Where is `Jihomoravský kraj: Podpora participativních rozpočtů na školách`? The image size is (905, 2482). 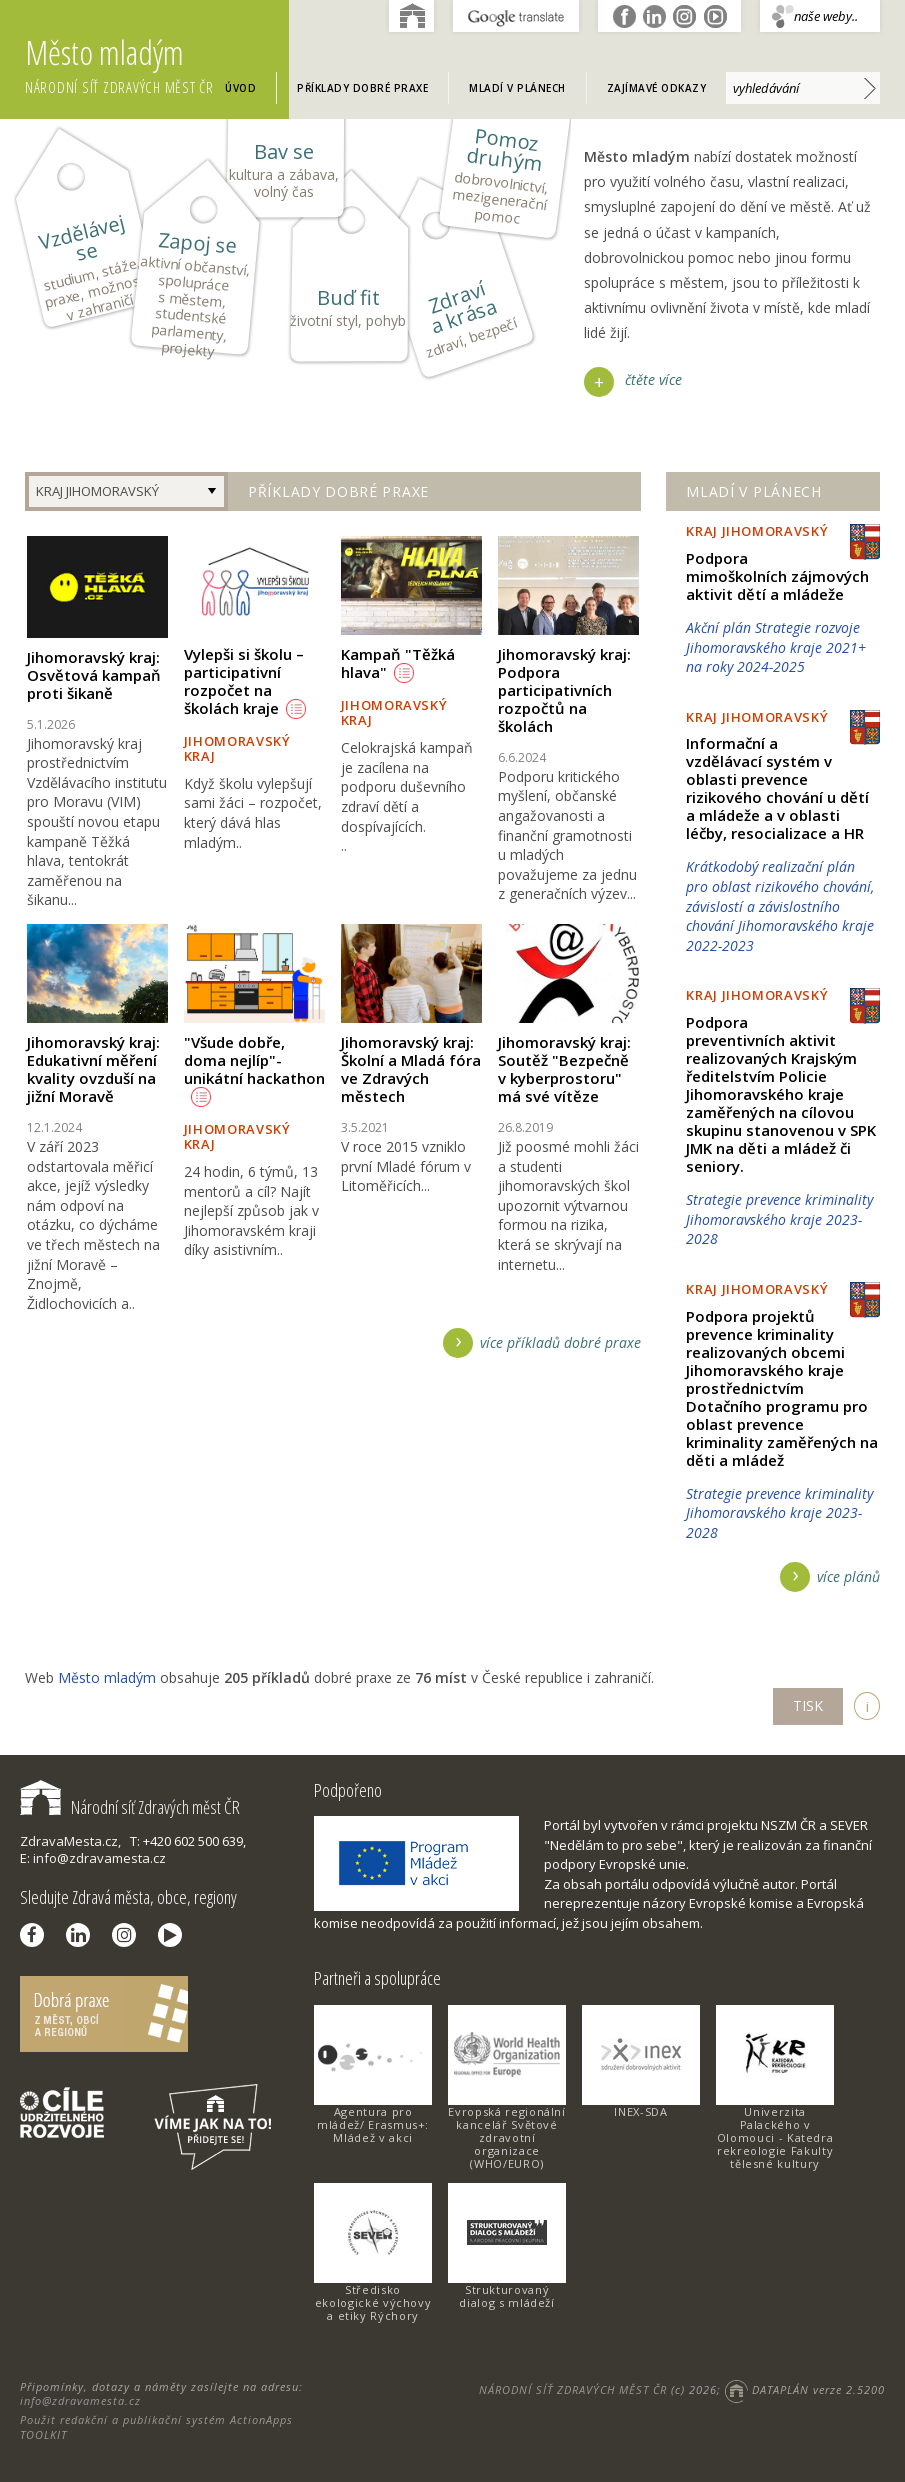 Jihomoravský kraj: Podpora participativních rozpočtů na školách is located at coordinates (564, 690).